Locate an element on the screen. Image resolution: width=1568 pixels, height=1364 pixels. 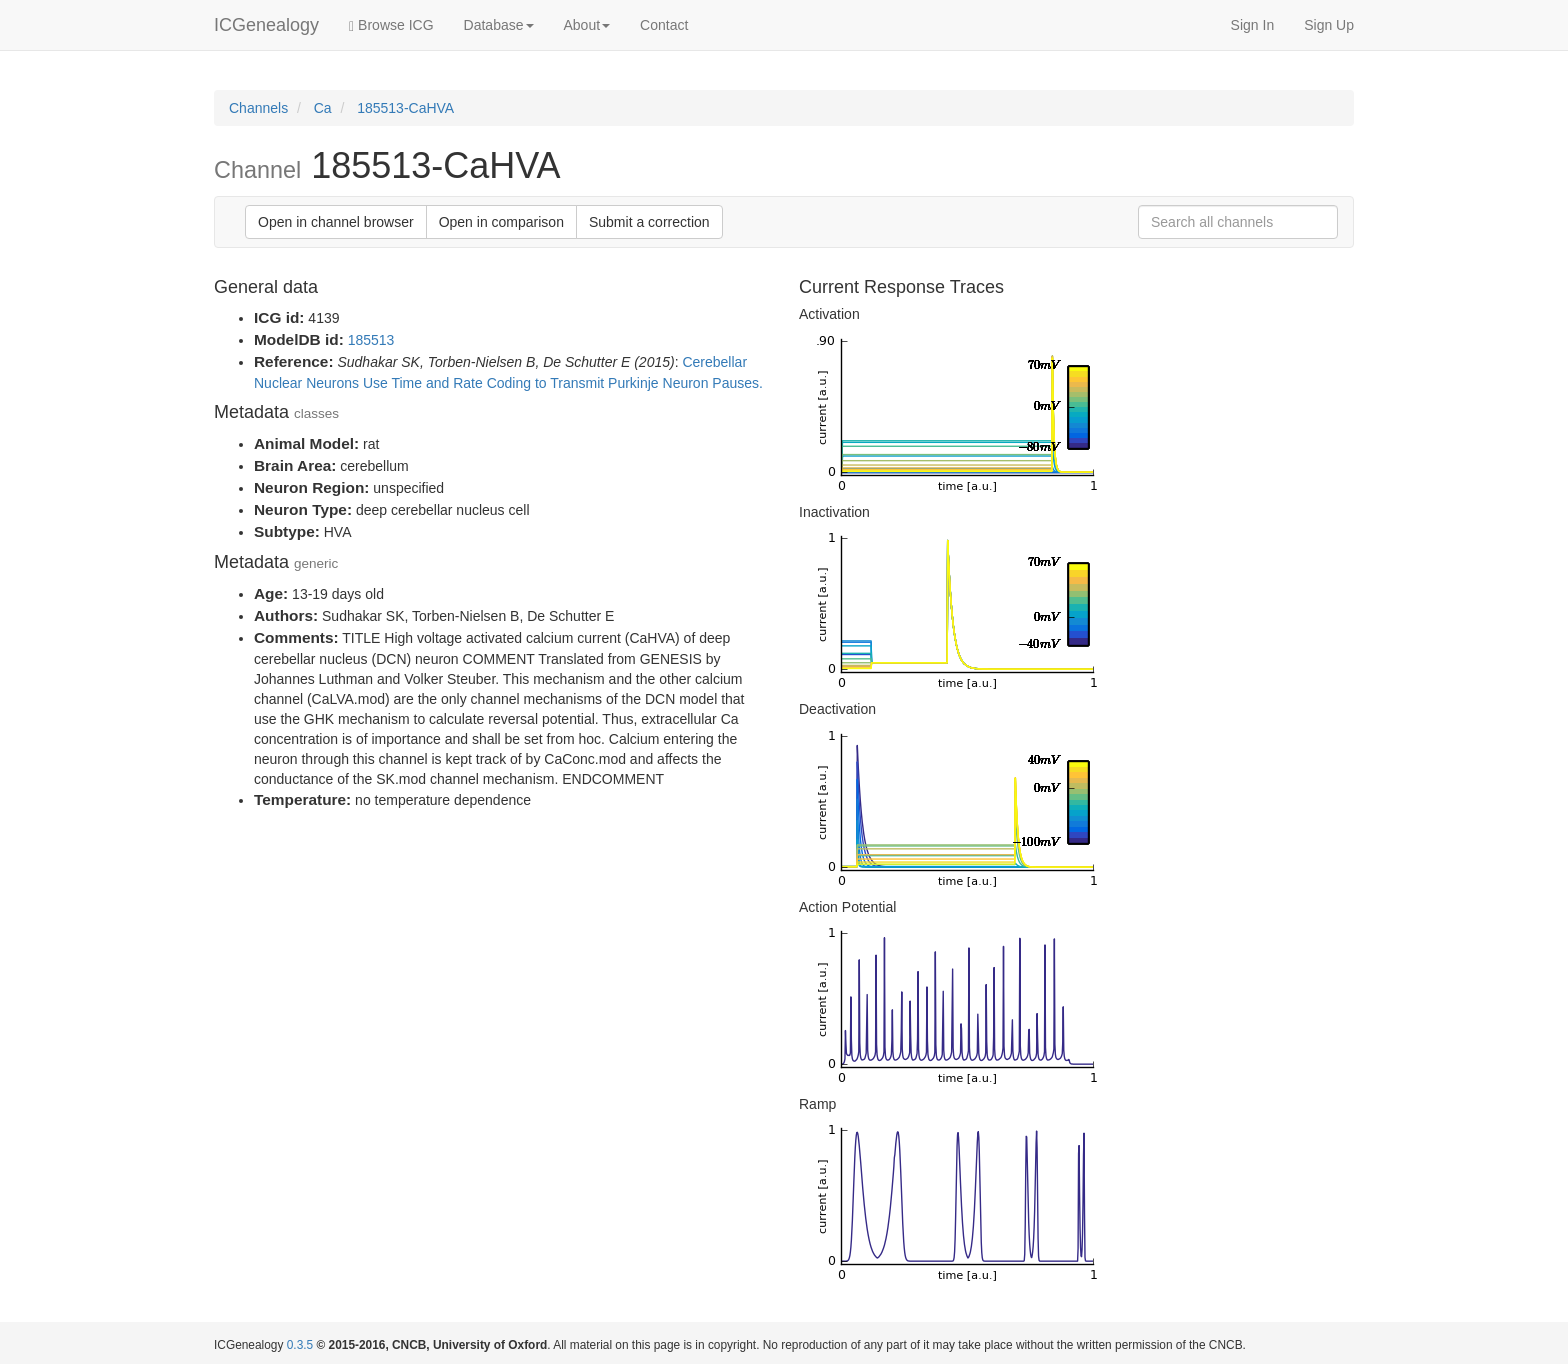
About [button] is located at coordinates (587, 25).